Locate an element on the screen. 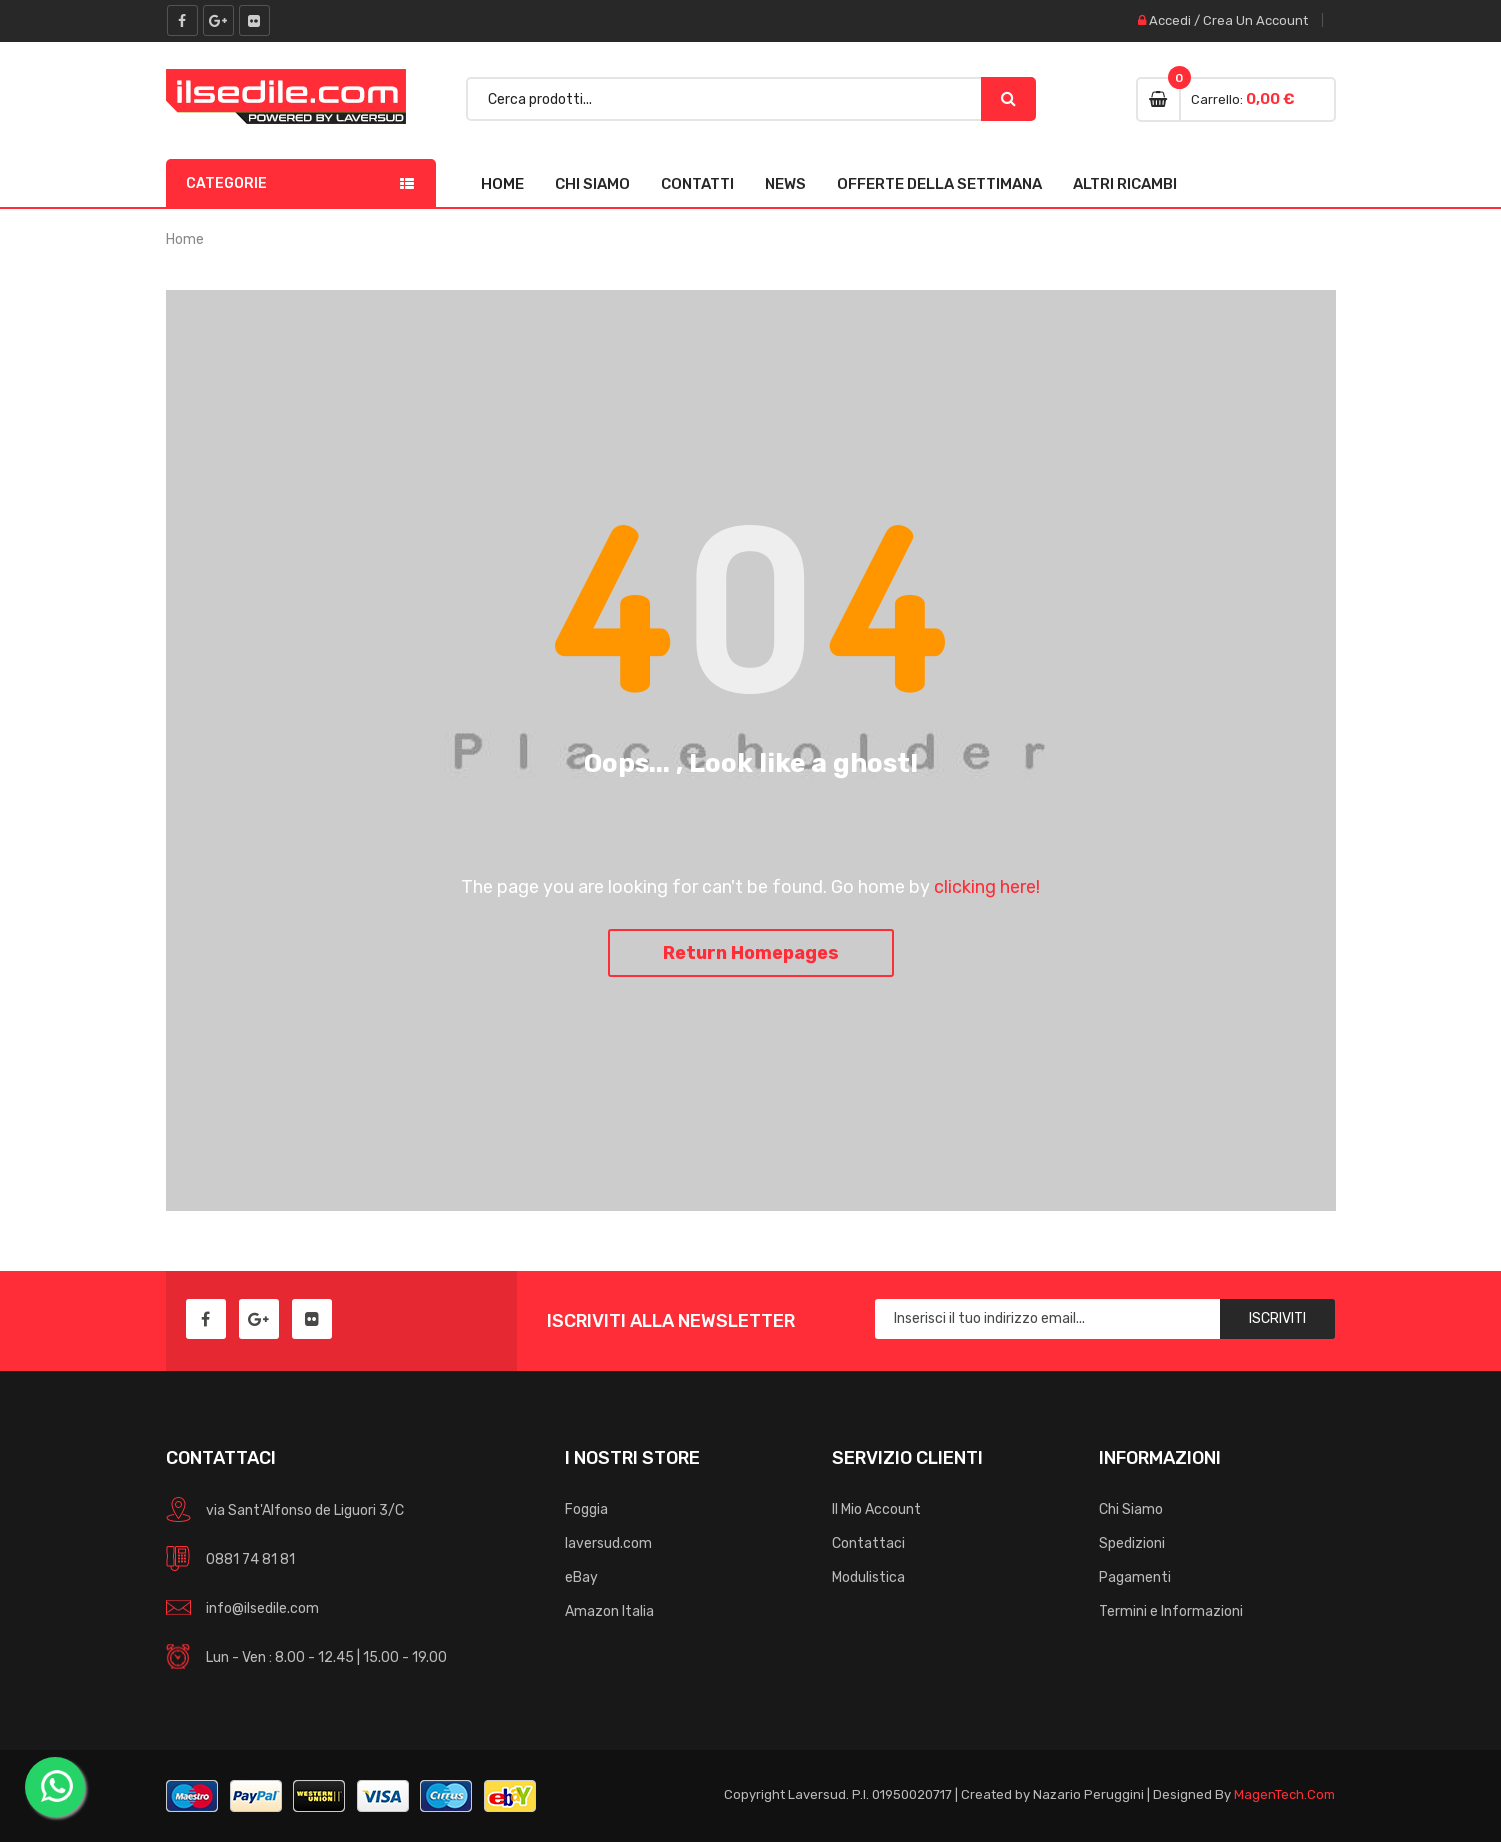 Image resolution: width=1501 pixels, height=1842 pixels. Pagamenti is located at coordinates (1135, 1577).